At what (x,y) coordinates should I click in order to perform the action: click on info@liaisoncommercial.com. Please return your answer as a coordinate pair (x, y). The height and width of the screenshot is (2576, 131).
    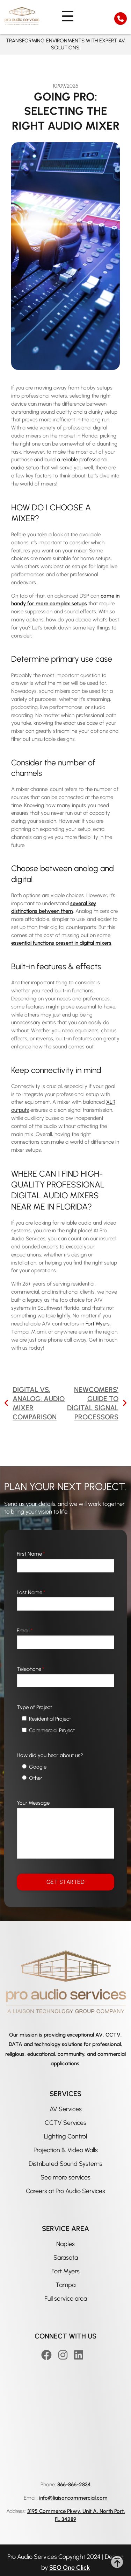
    Looking at the image, I should click on (73, 2498).